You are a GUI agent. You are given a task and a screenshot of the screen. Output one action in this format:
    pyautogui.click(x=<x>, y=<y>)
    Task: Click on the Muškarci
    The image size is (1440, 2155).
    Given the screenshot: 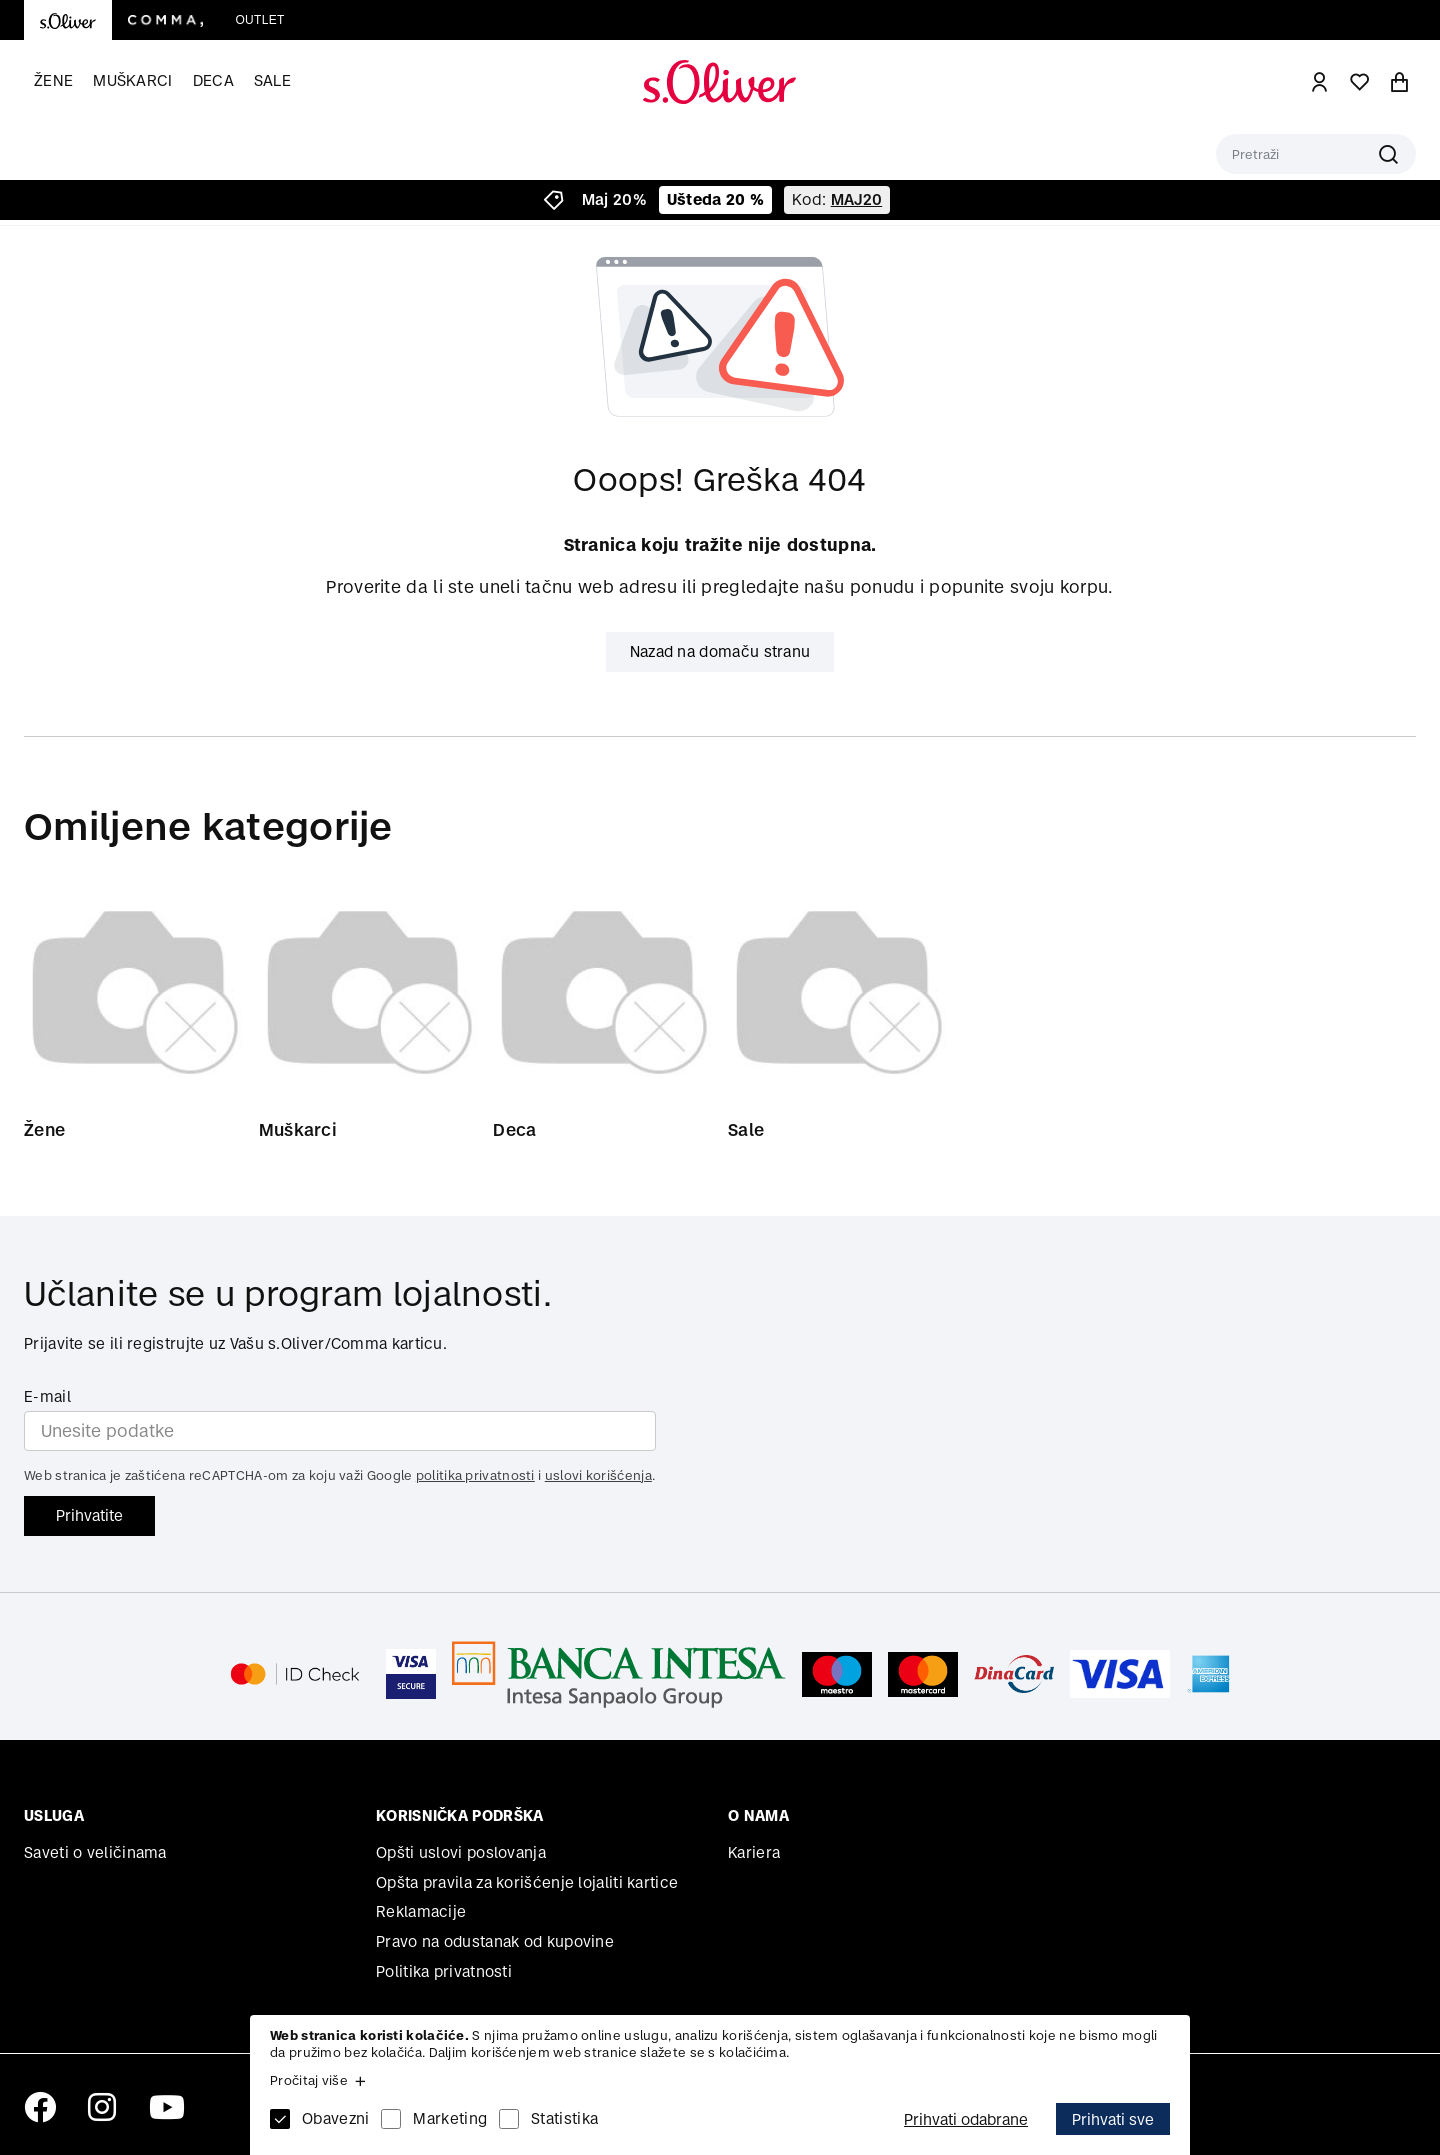 What is the action you would take?
    pyautogui.click(x=132, y=80)
    